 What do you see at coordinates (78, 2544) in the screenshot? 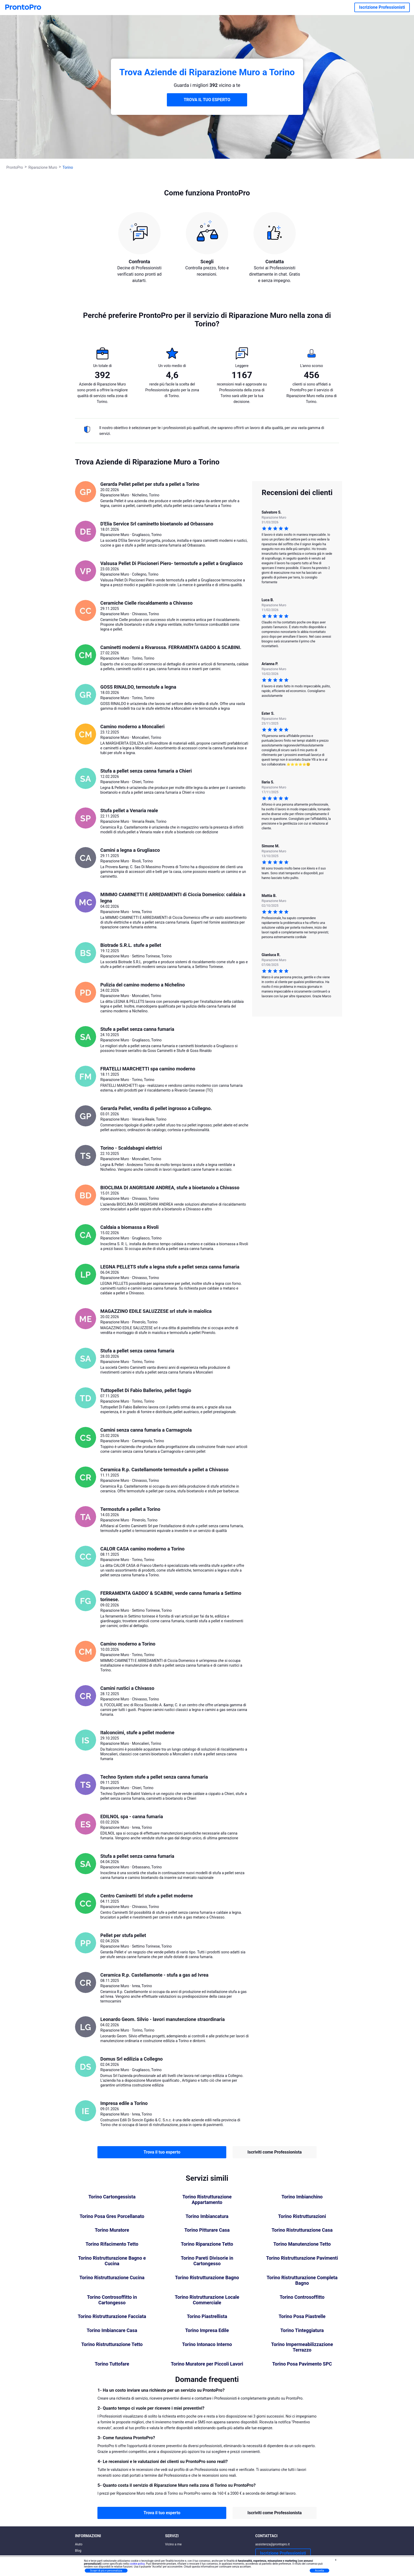
I see `Aiuto` at bounding box center [78, 2544].